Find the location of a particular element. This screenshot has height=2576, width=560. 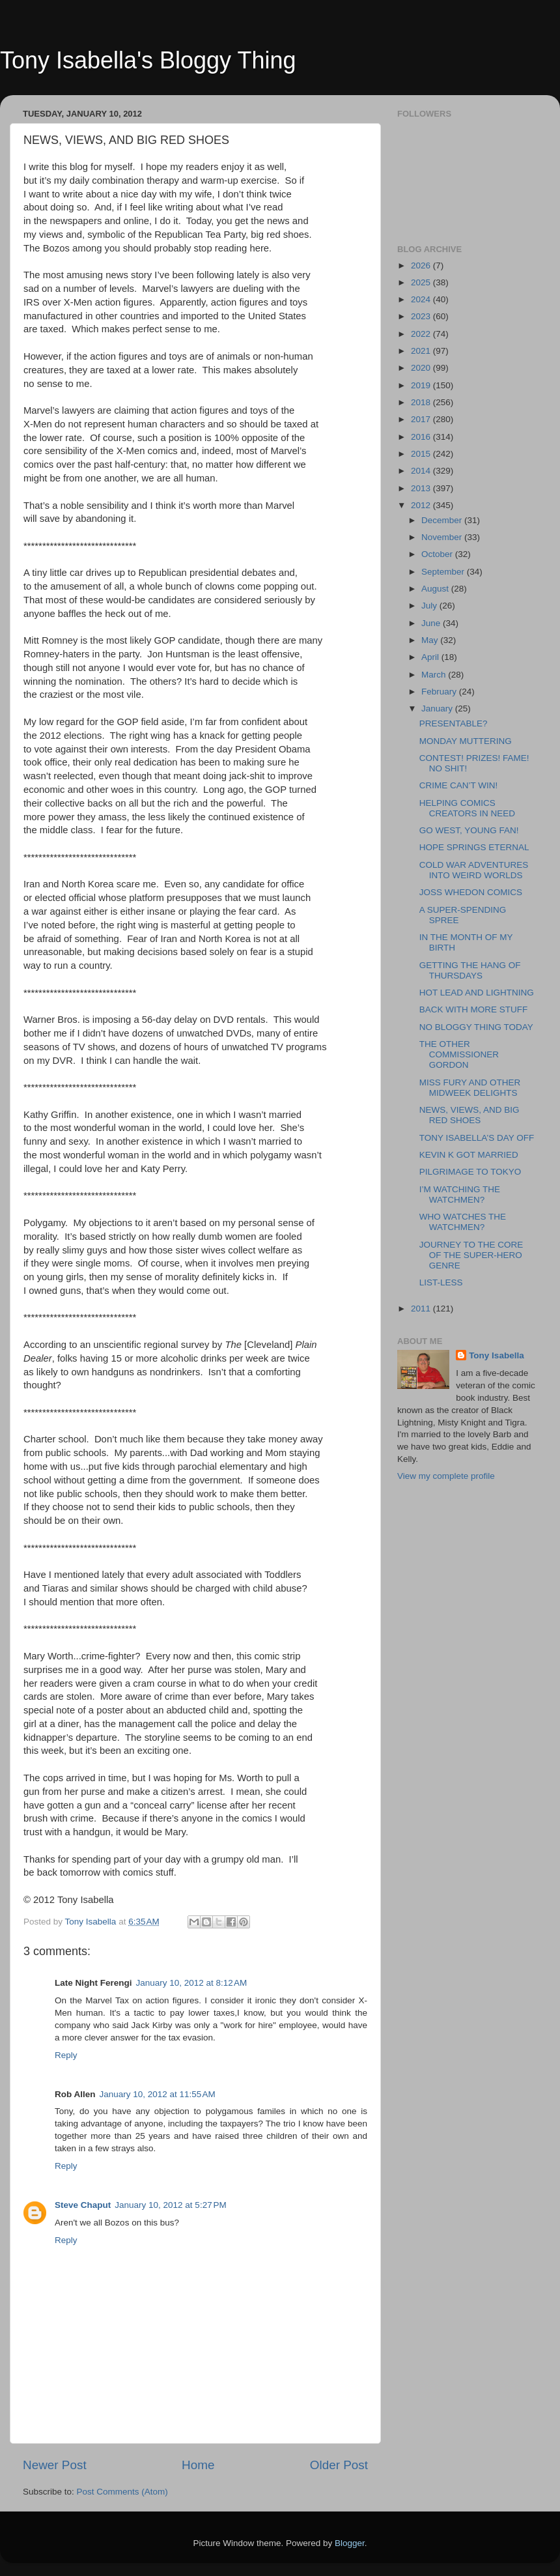

View my complete profile is located at coordinates (446, 1476).